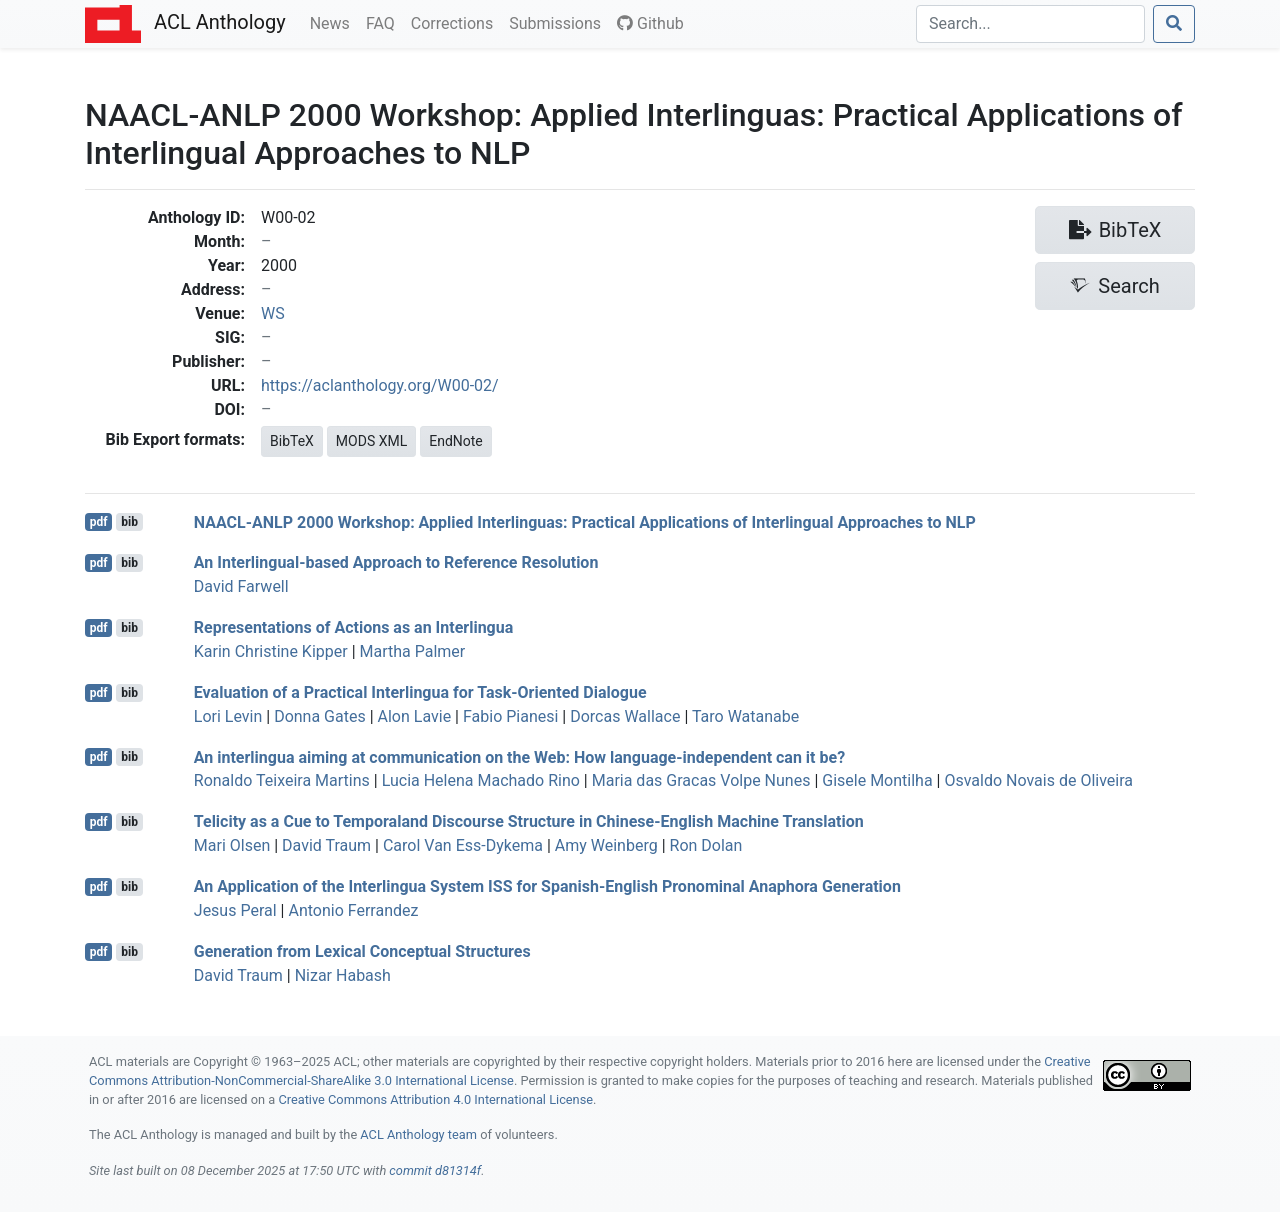 Image resolution: width=1280 pixels, height=1212 pixels. What do you see at coordinates (529, 821) in the screenshot?
I see `Telicity as a Cue to Temporaland Discourse Structure in hinese-nglish Machine Translation` at bounding box center [529, 821].